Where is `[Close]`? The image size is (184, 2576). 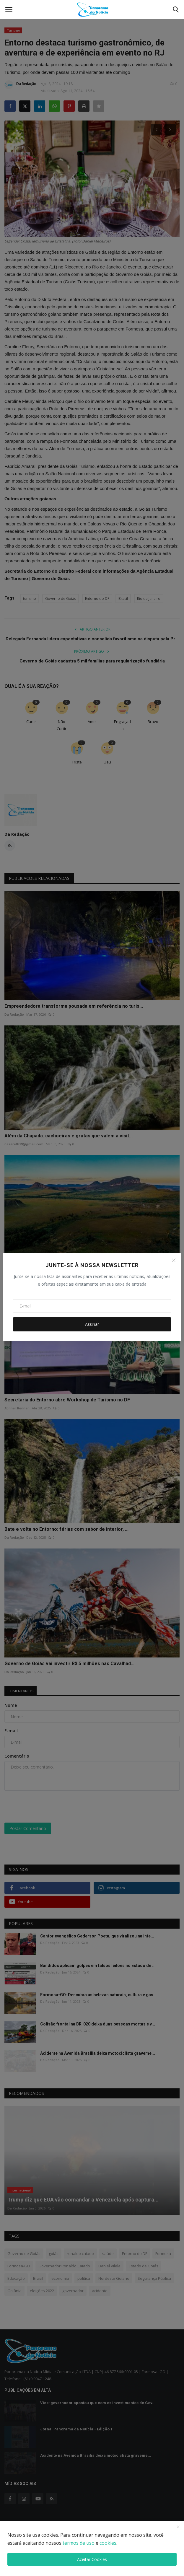 [Close] is located at coordinates (173, 1260).